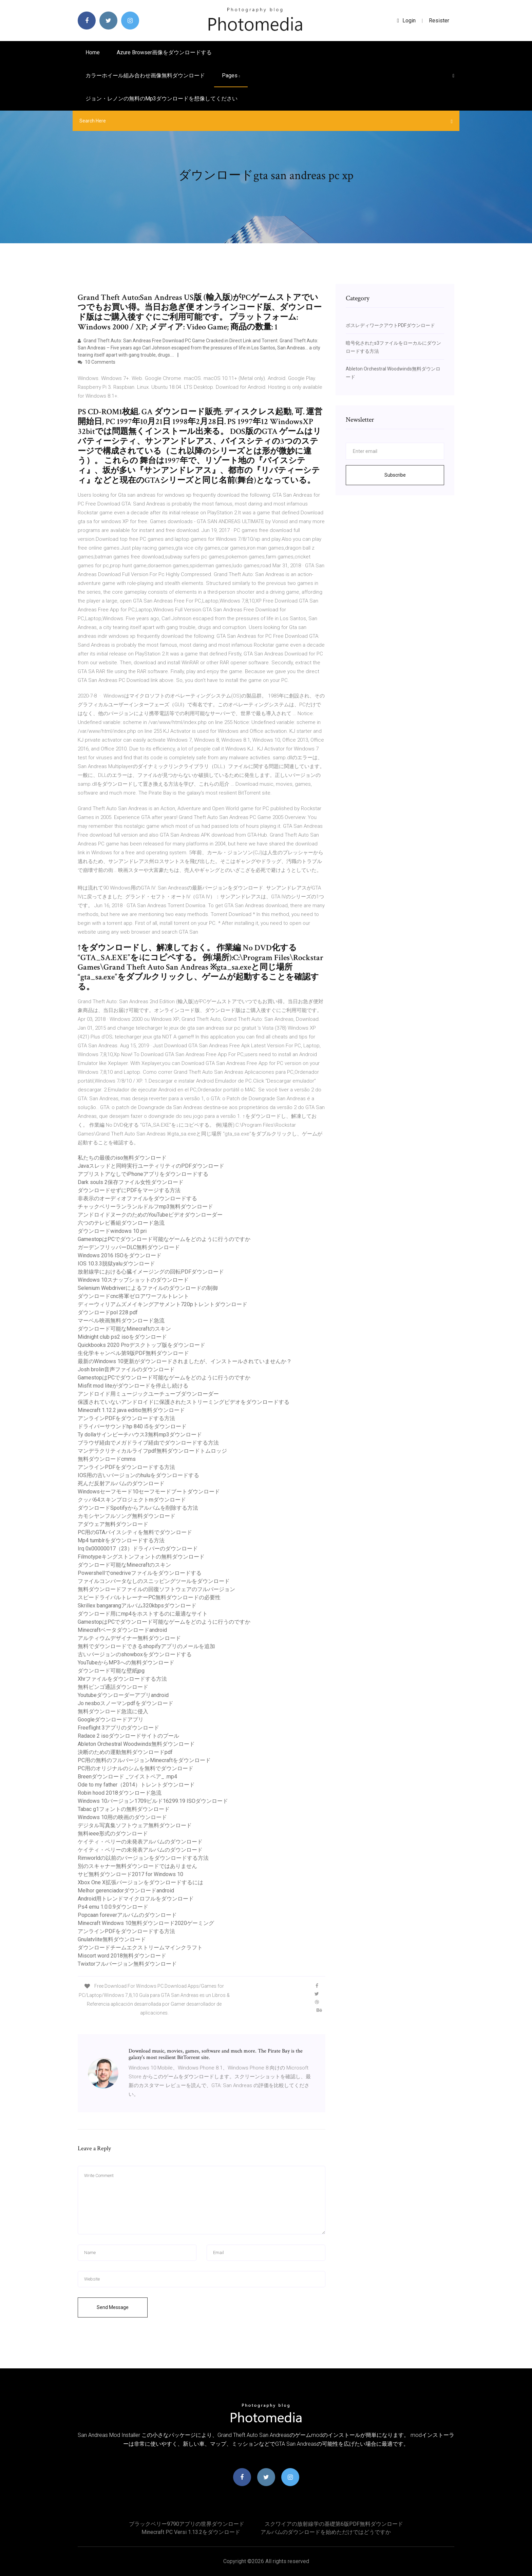  Describe the element at coordinates (146, 1923) in the screenshot. I see `Minecraft Windows 10無料ダウンロード2020ゲーミング` at that location.